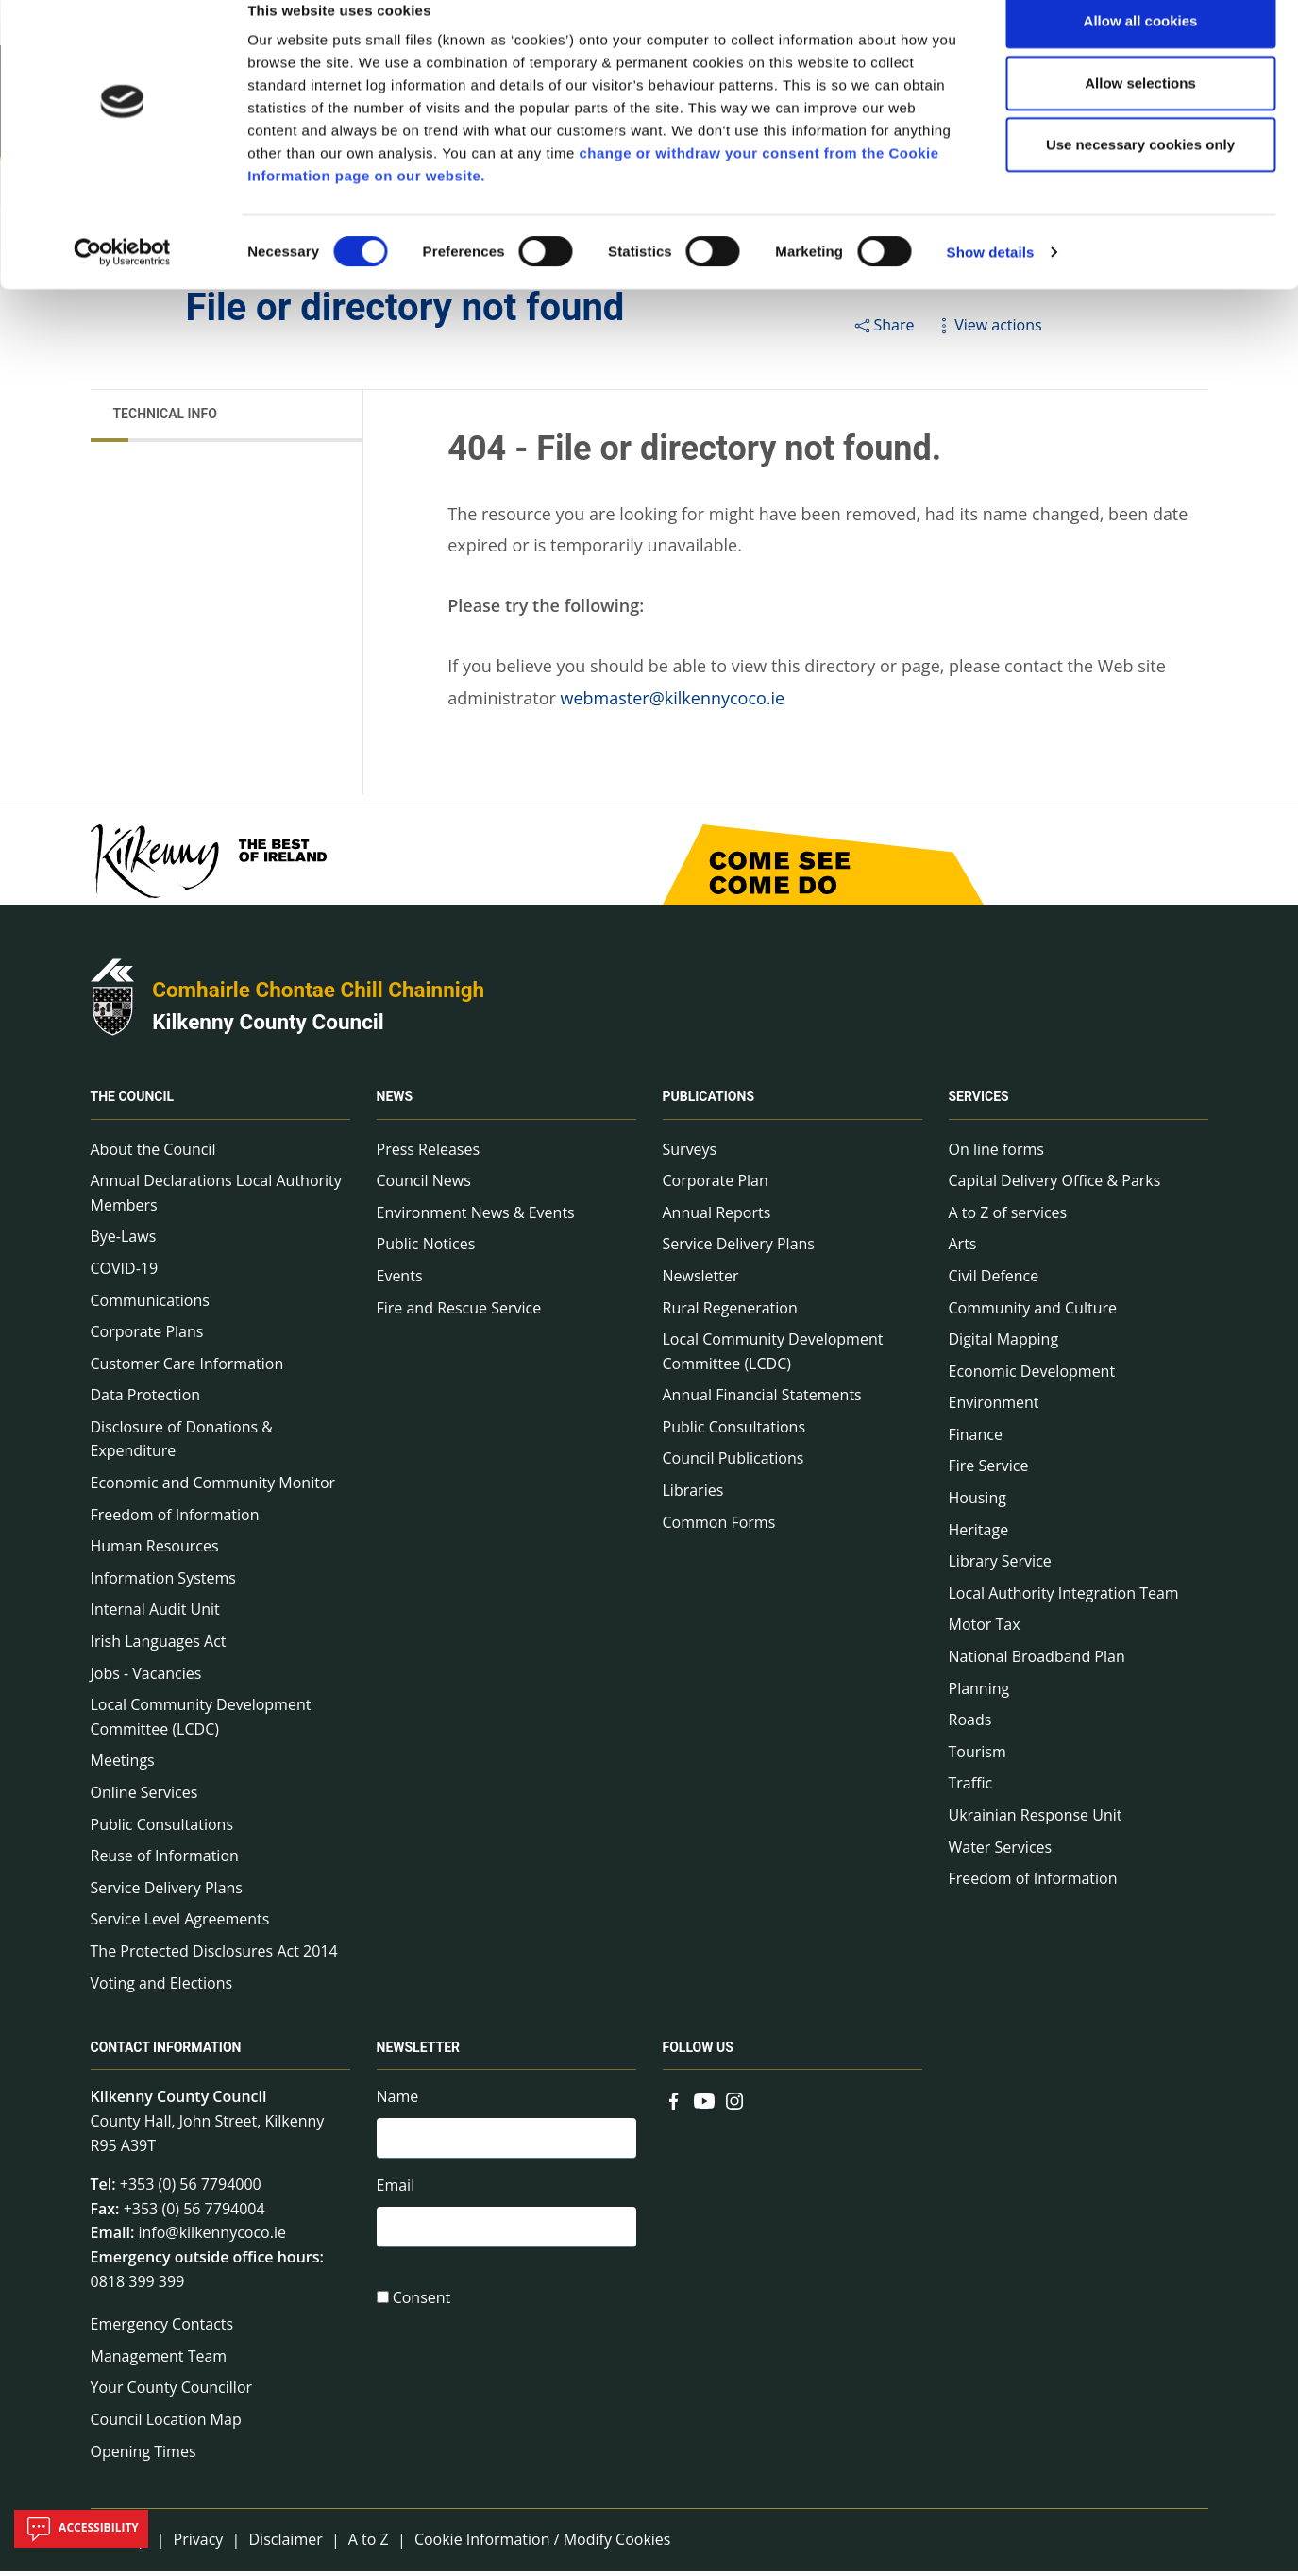  Describe the element at coordinates (979, 1693) in the screenshot. I see `Planning` at that location.